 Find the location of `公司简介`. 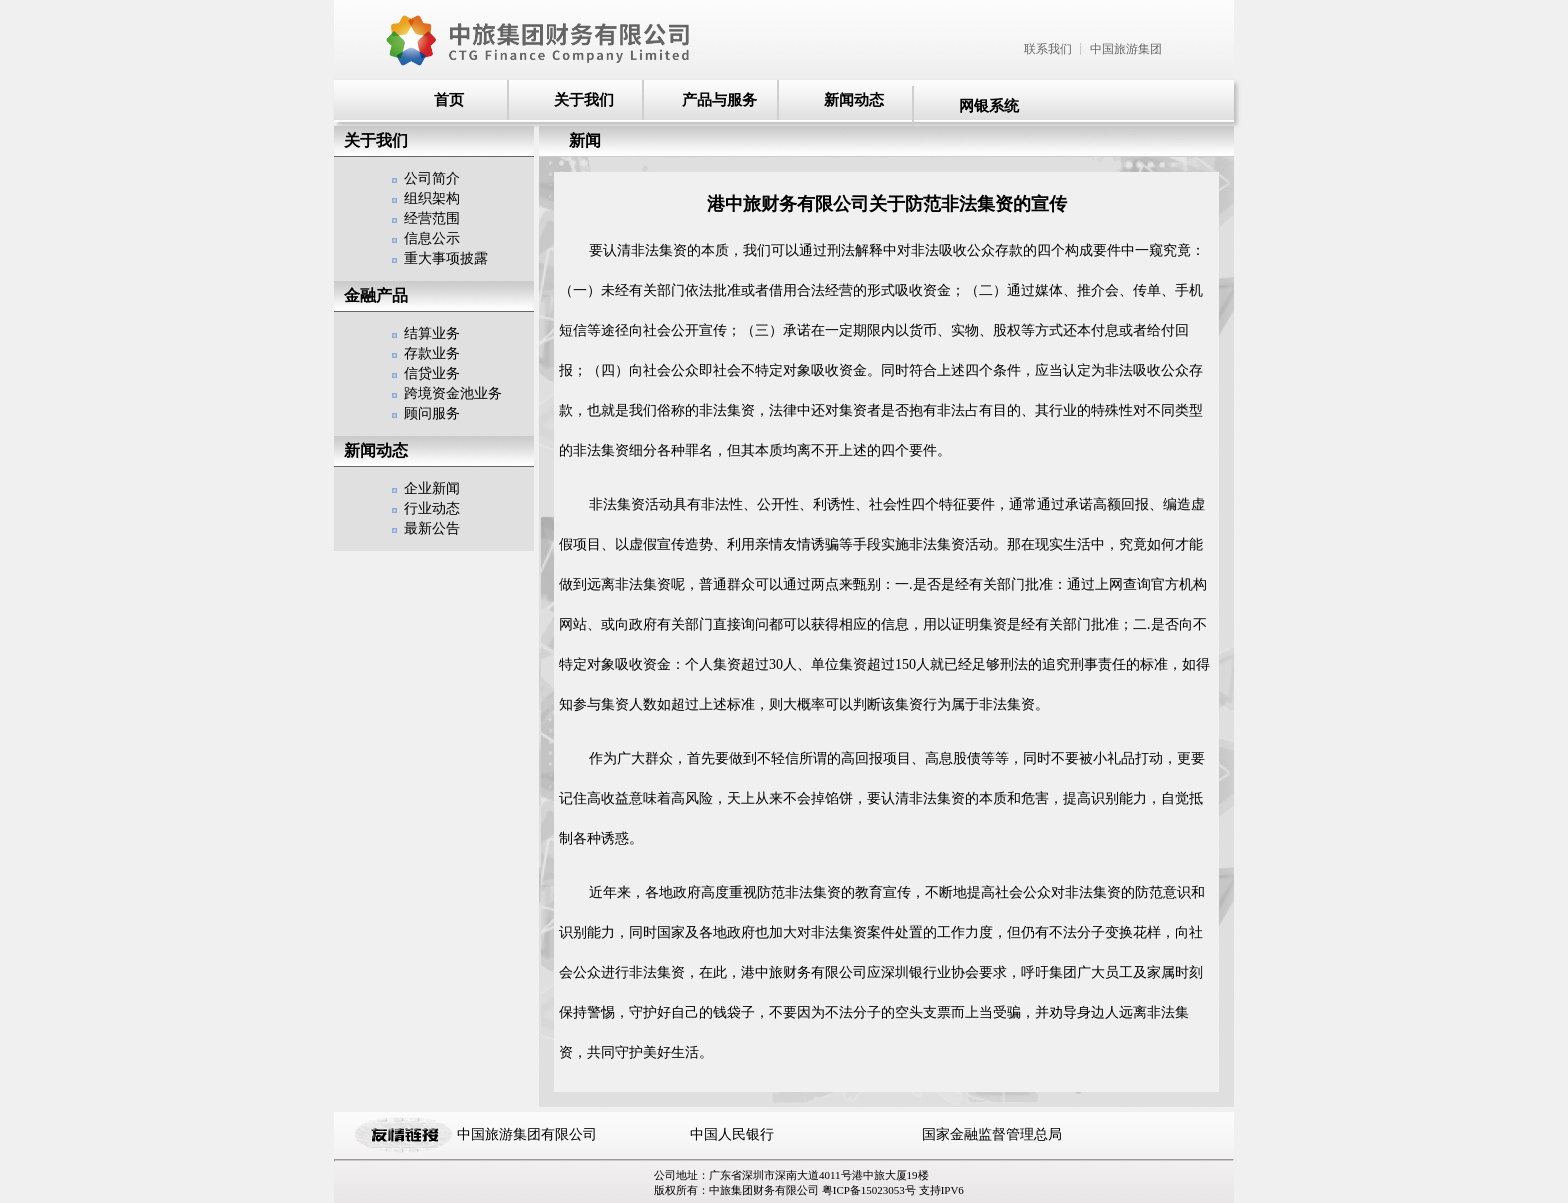

公司简介 is located at coordinates (432, 178).